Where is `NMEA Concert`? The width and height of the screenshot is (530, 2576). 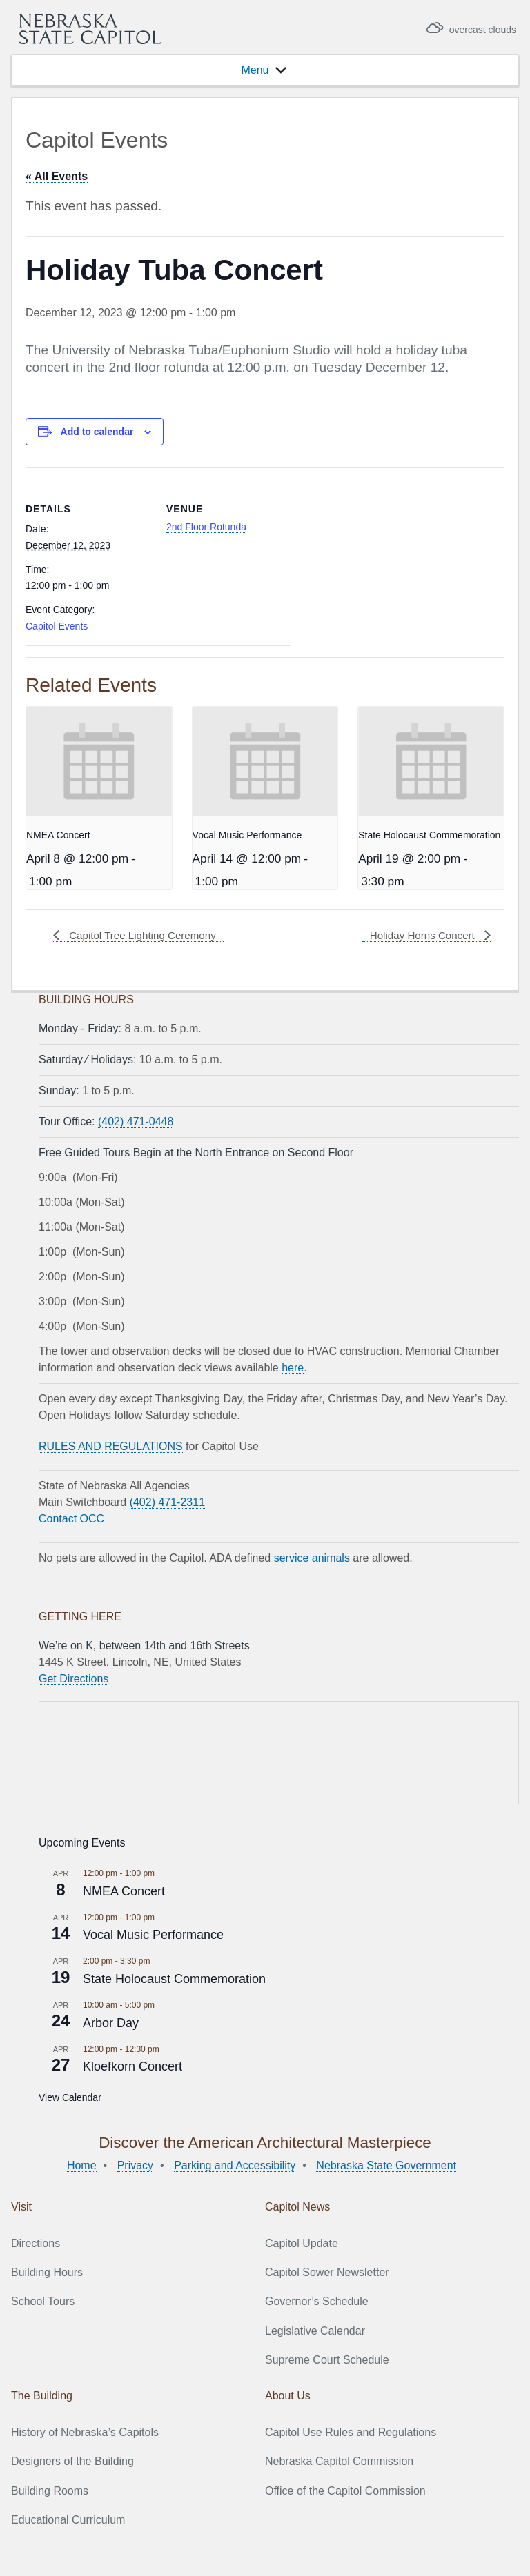
NMEA Concert is located at coordinates (58, 835).